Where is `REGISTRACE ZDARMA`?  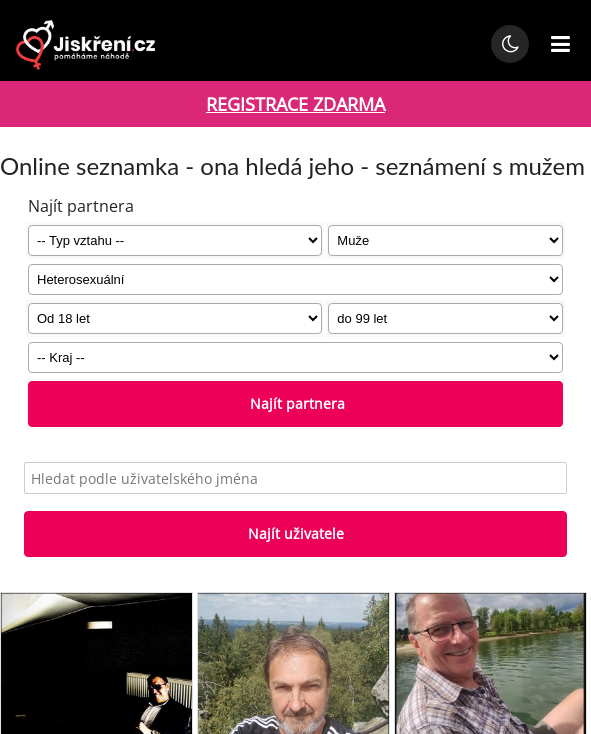 REGISTRACE ZDARMA is located at coordinates (295, 104).